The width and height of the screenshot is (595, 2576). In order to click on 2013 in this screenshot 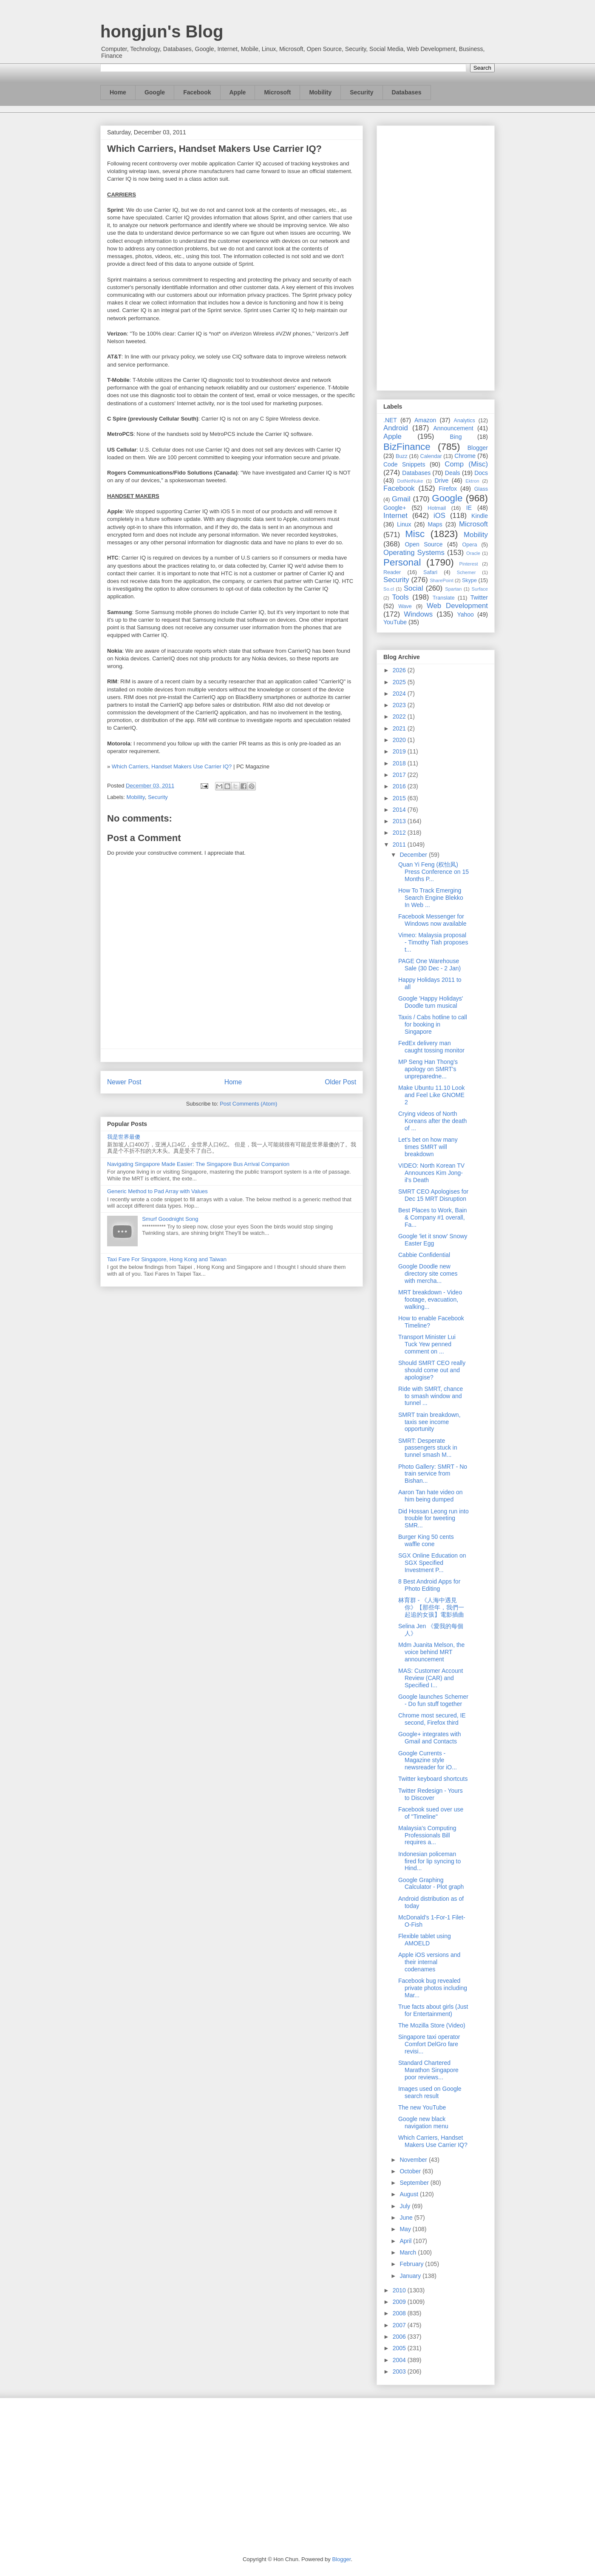, I will do `click(400, 821)`.